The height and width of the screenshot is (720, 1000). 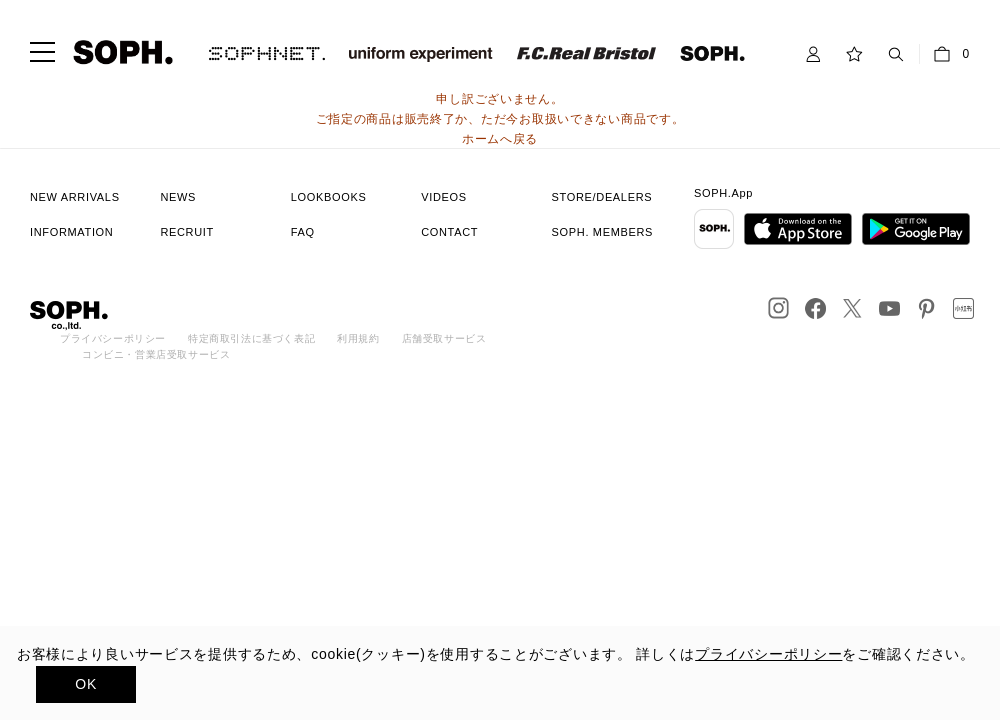 I want to click on INFORMATION, so click(x=71, y=232).